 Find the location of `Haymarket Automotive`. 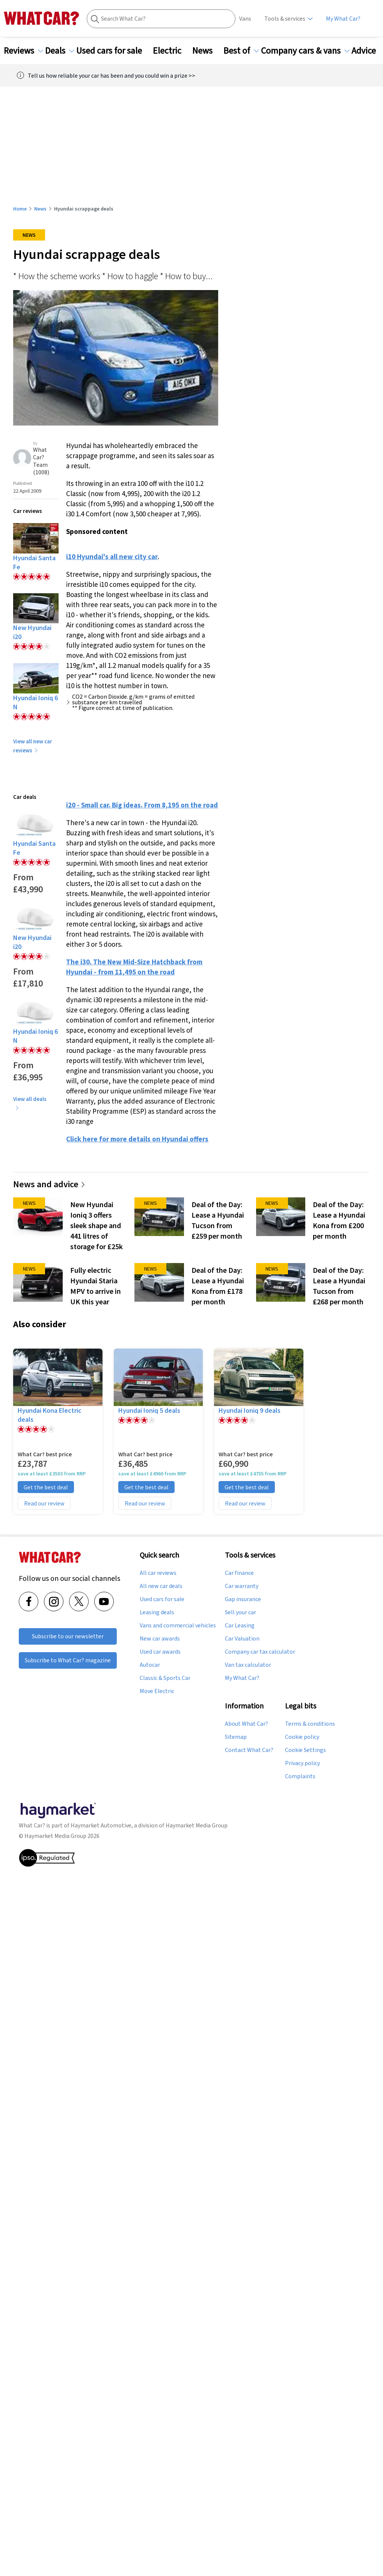

Haymarket Automotive is located at coordinates (101, 1825).